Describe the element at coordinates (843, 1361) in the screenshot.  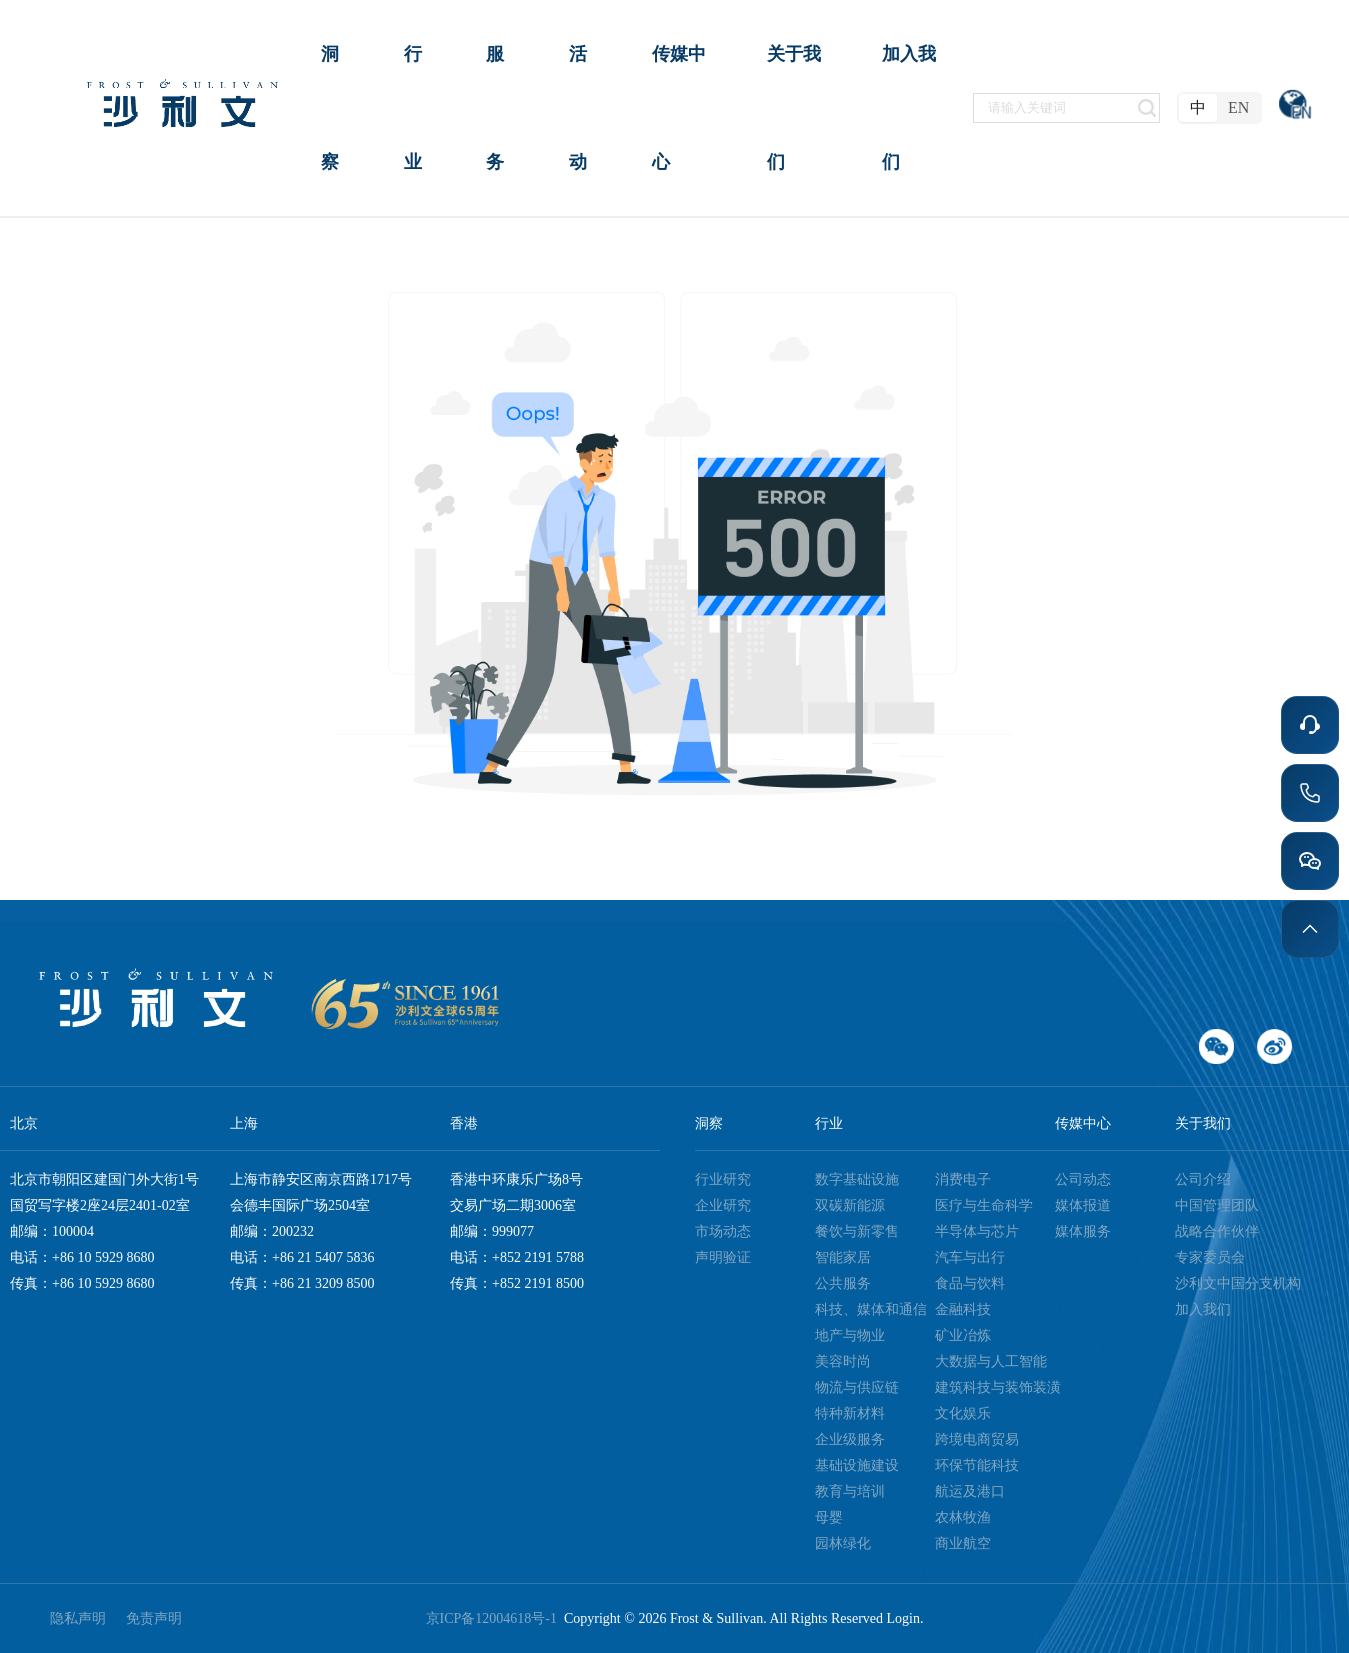
I see `美容时尚` at that location.